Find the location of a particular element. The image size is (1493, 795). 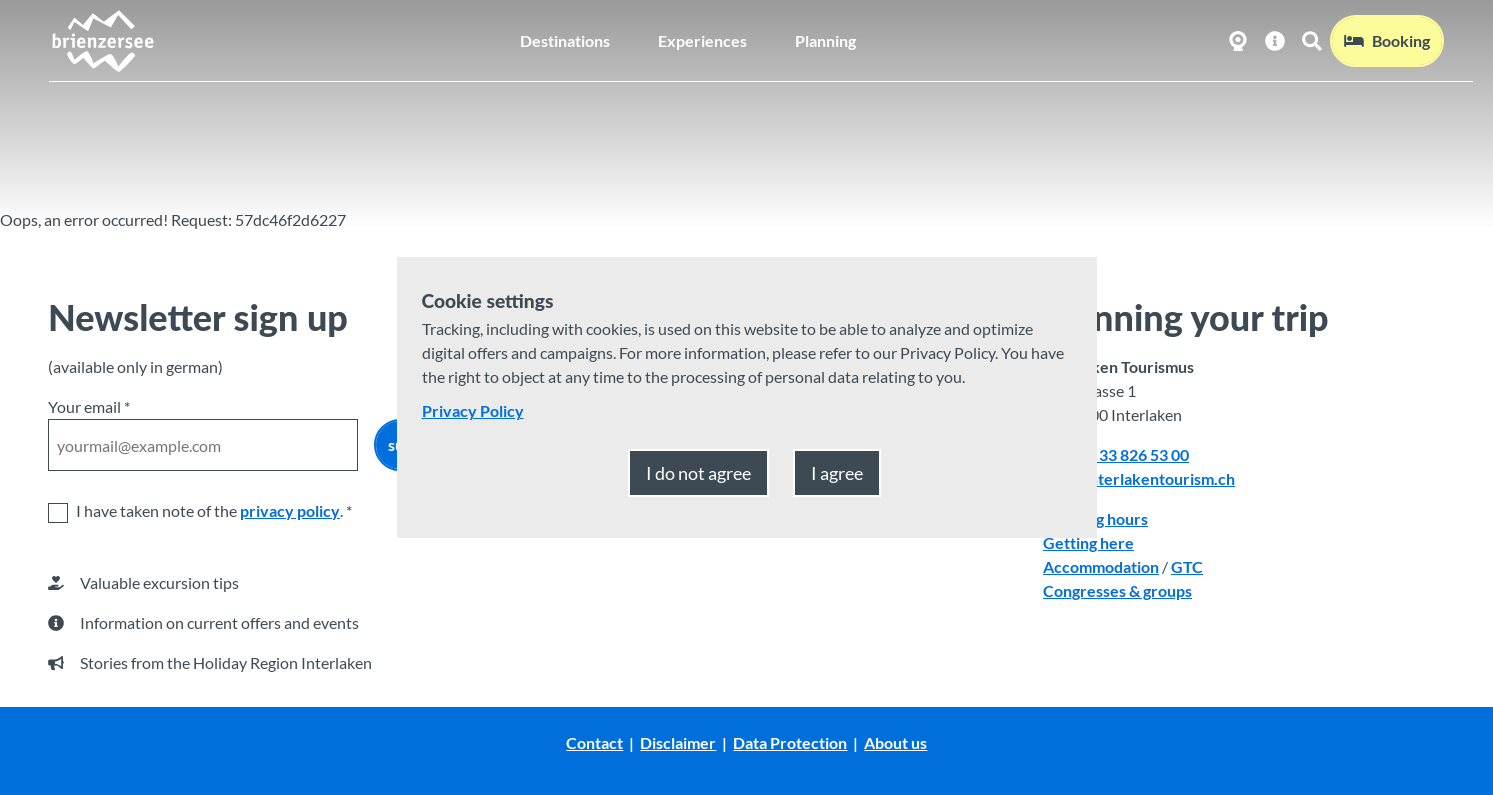

Privacy Policy is located at coordinates (473, 410).